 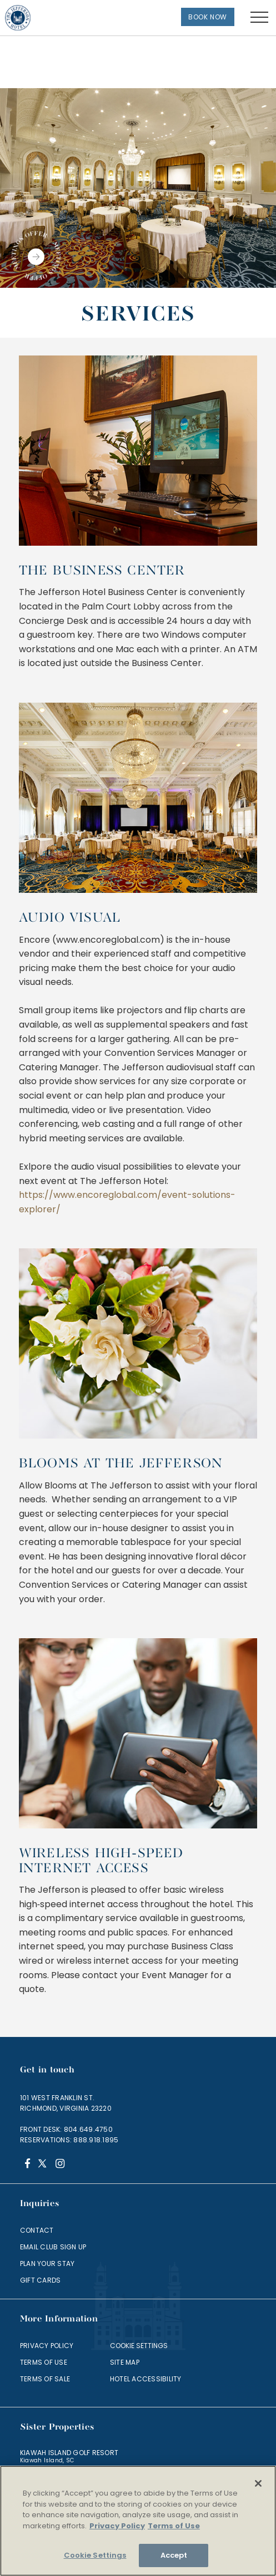 What do you see at coordinates (124, 2362) in the screenshot?
I see `Site Map` at bounding box center [124, 2362].